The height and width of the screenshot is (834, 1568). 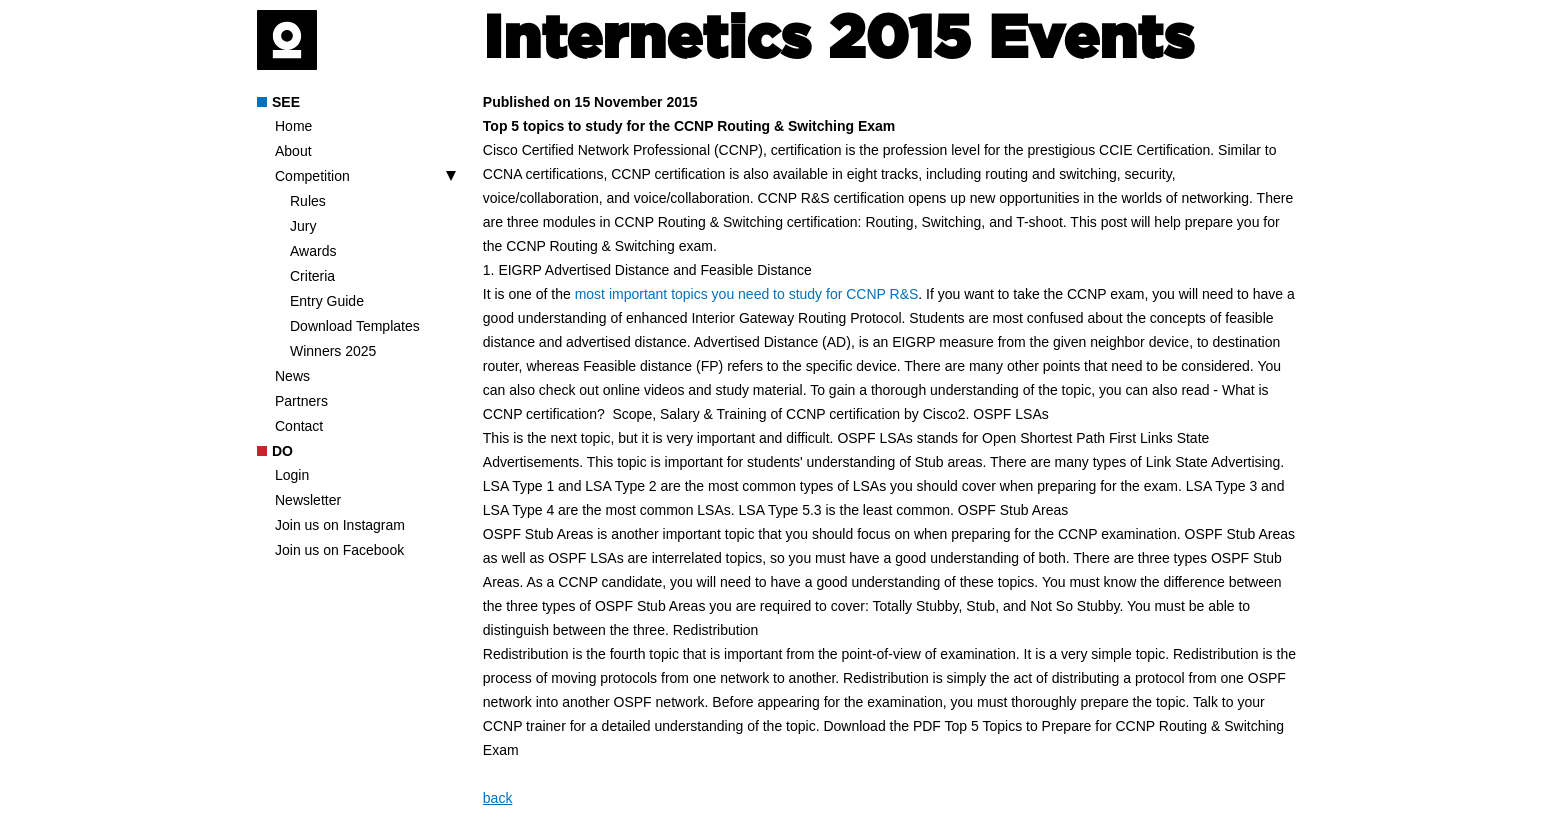 I want to click on Partners, so click(x=301, y=401).